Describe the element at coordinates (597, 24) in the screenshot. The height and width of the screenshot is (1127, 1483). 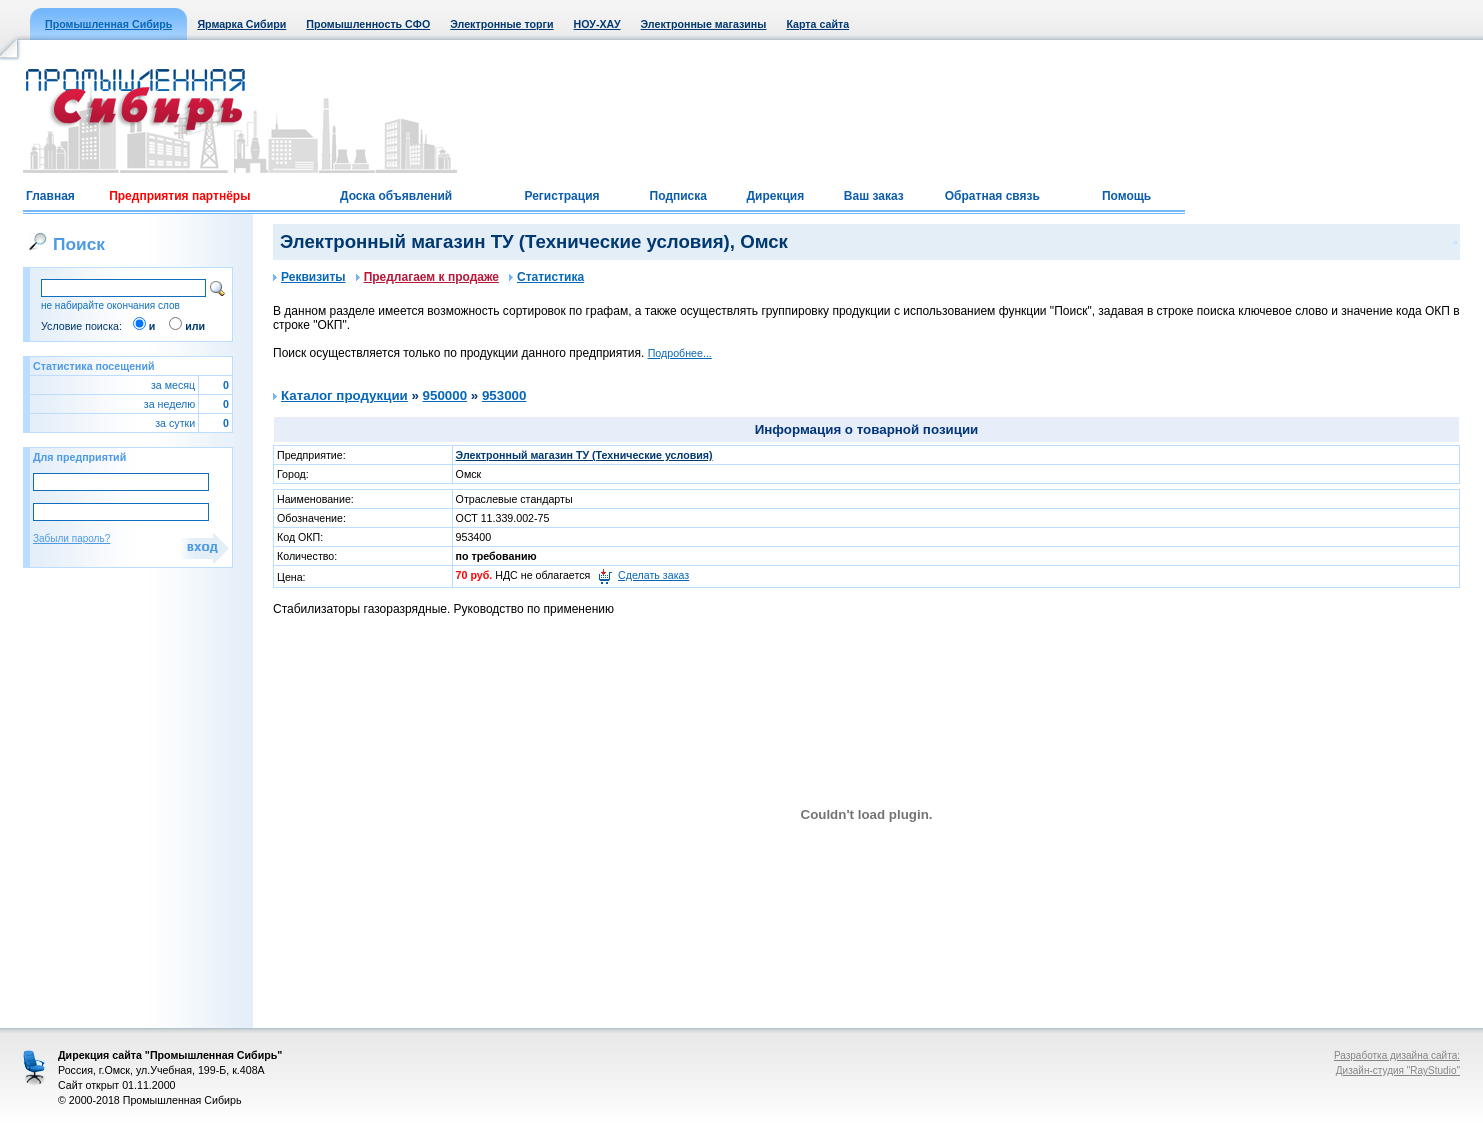
I see `НОУ-ХАУ` at that location.